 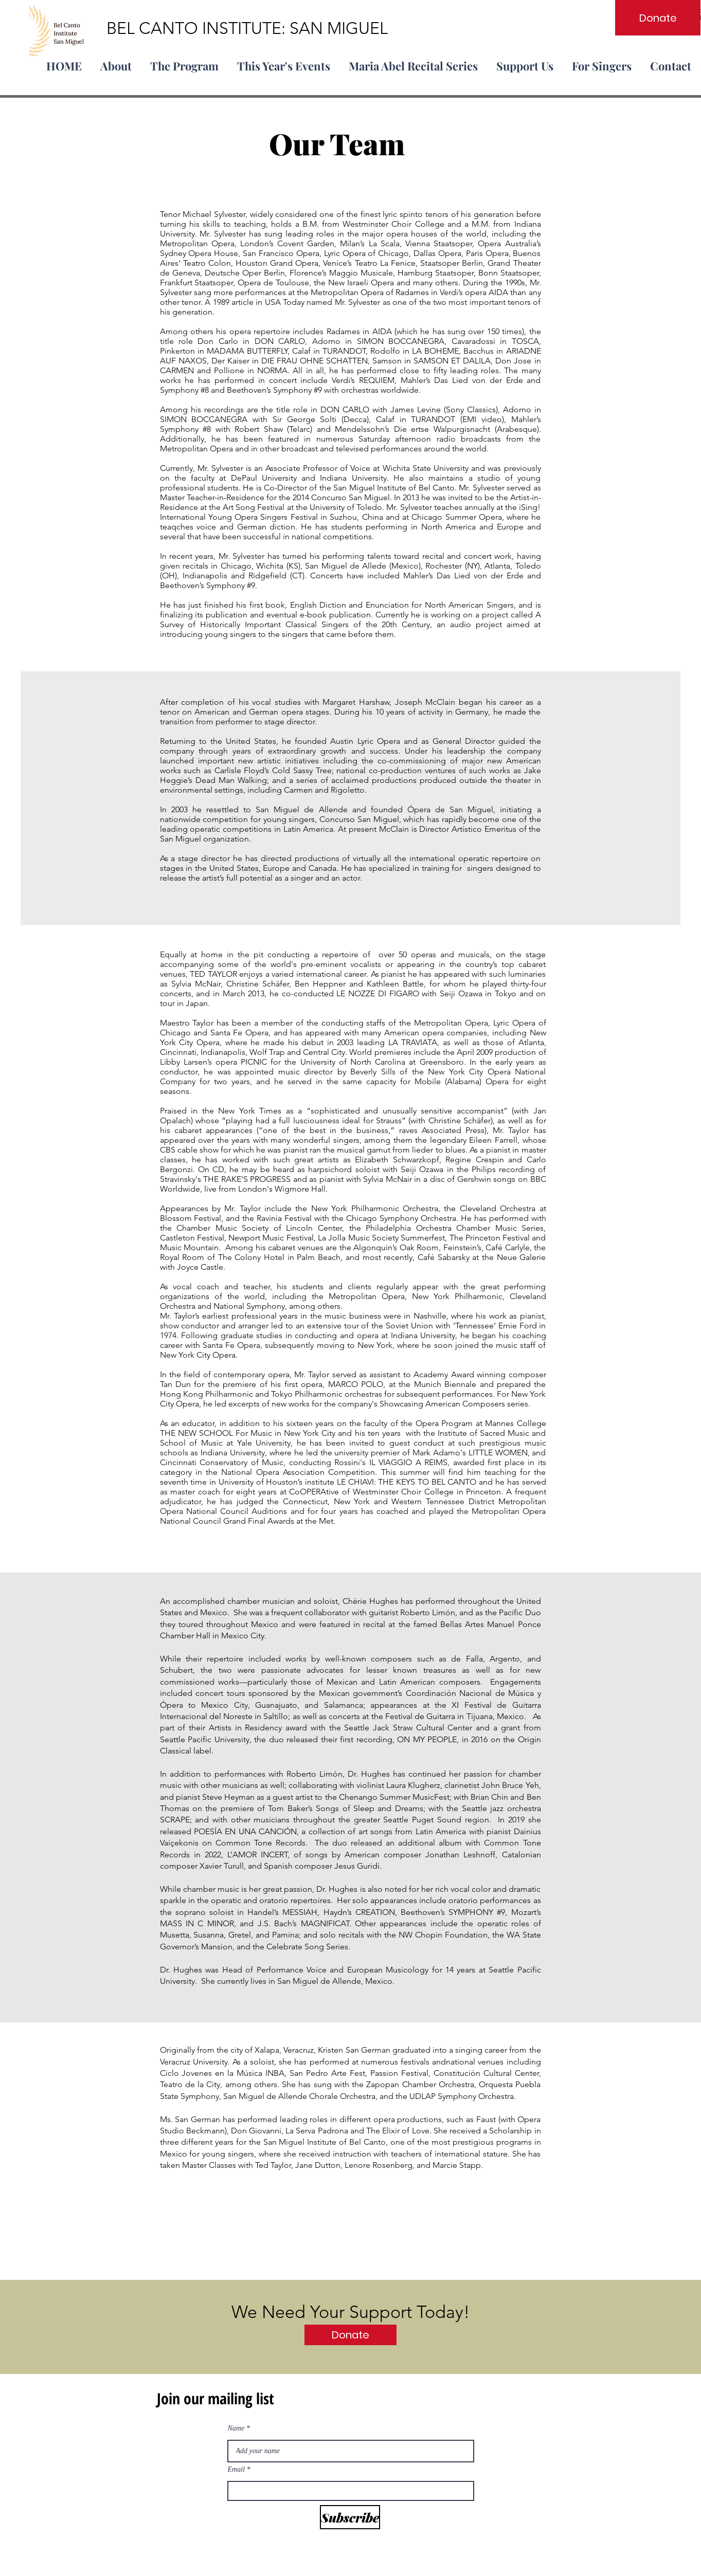 What do you see at coordinates (236, 2428) in the screenshot?
I see `Name` at bounding box center [236, 2428].